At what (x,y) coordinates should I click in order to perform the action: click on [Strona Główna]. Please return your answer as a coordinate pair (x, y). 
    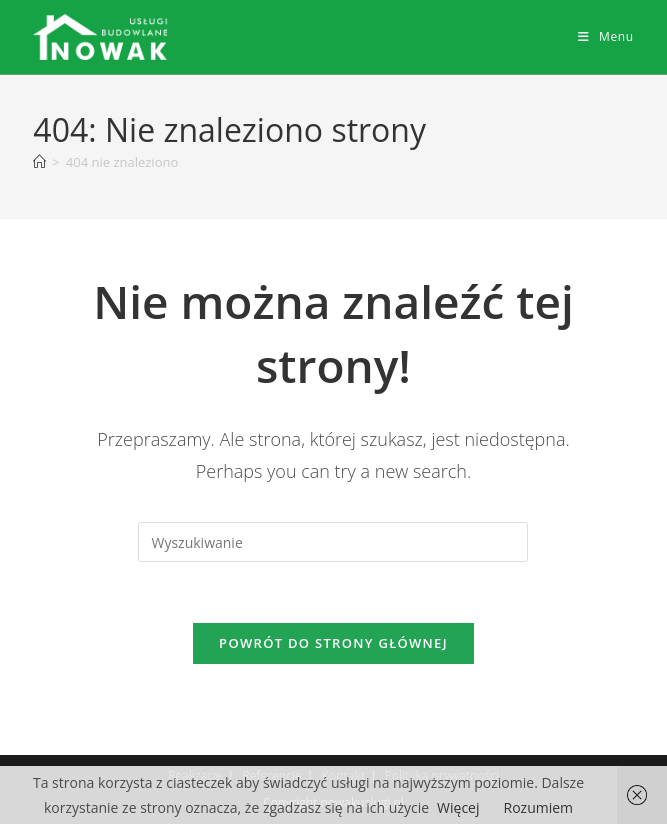
    Looking at the image, I should click on (39, 162).